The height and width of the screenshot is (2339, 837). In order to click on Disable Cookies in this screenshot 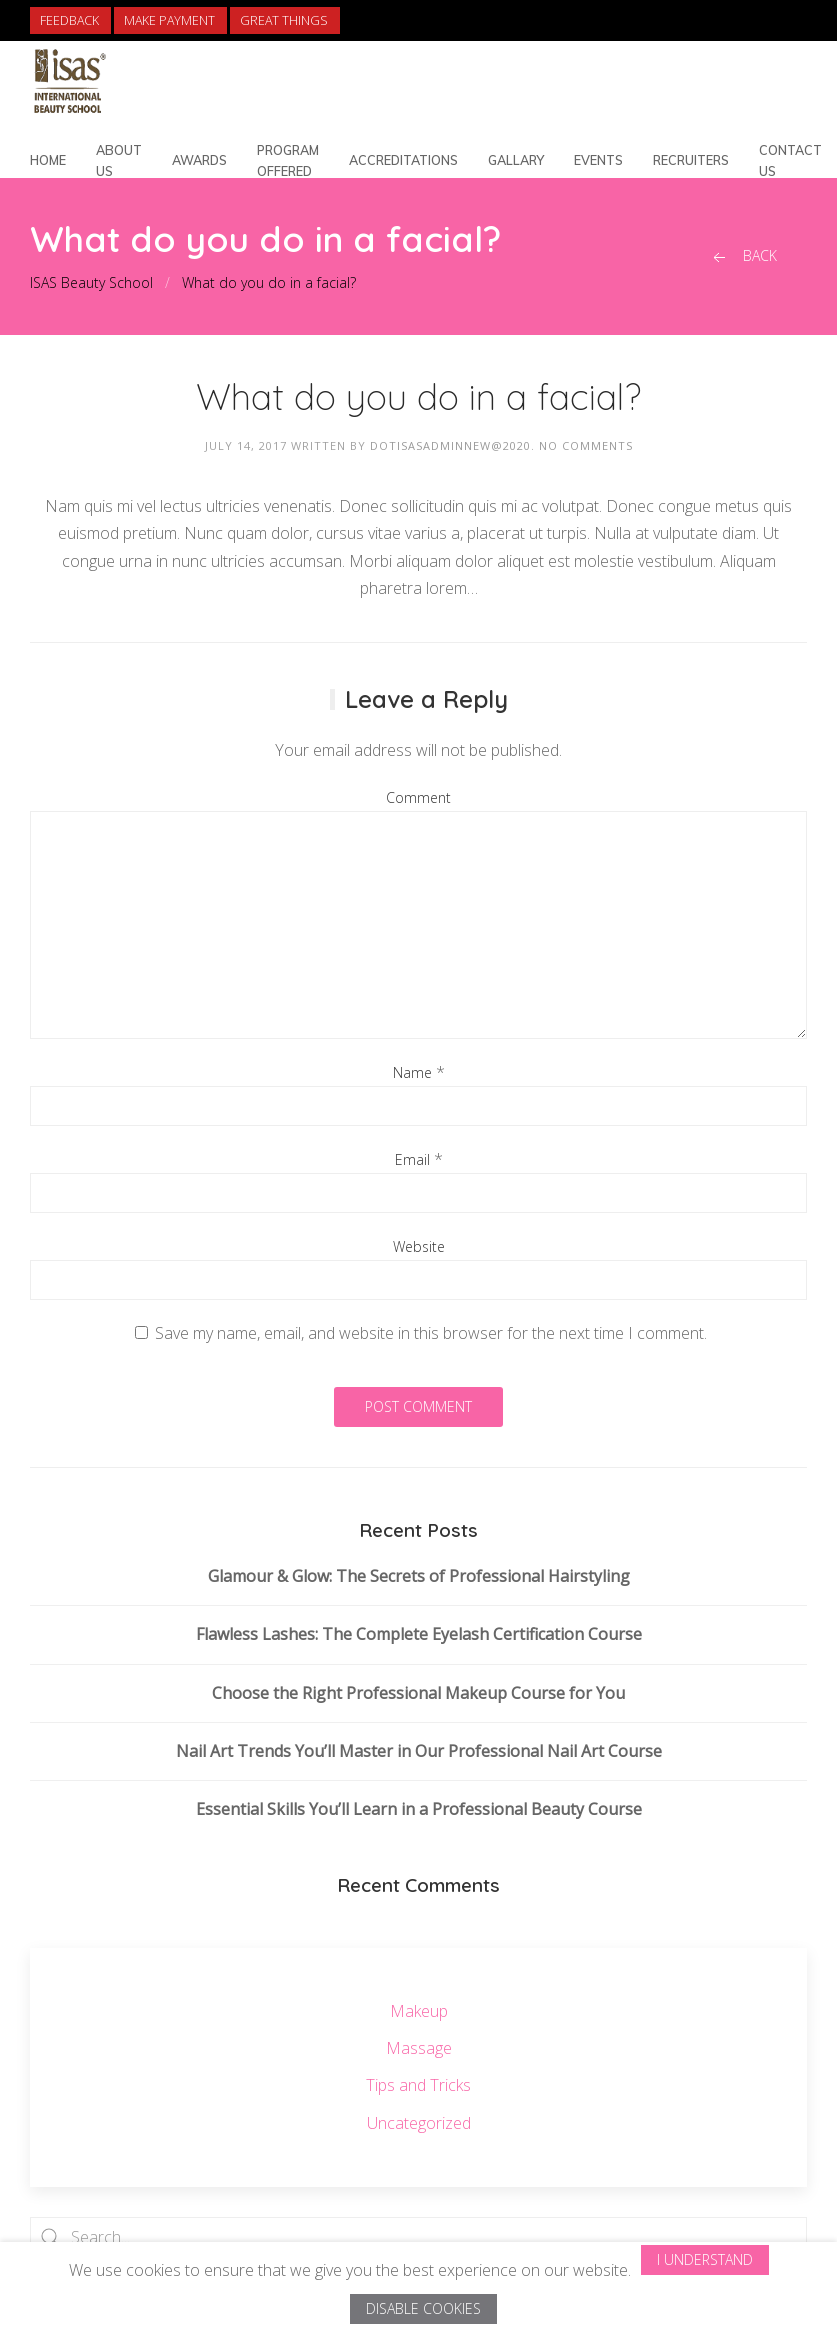, I will do `click(423, 2308)`.